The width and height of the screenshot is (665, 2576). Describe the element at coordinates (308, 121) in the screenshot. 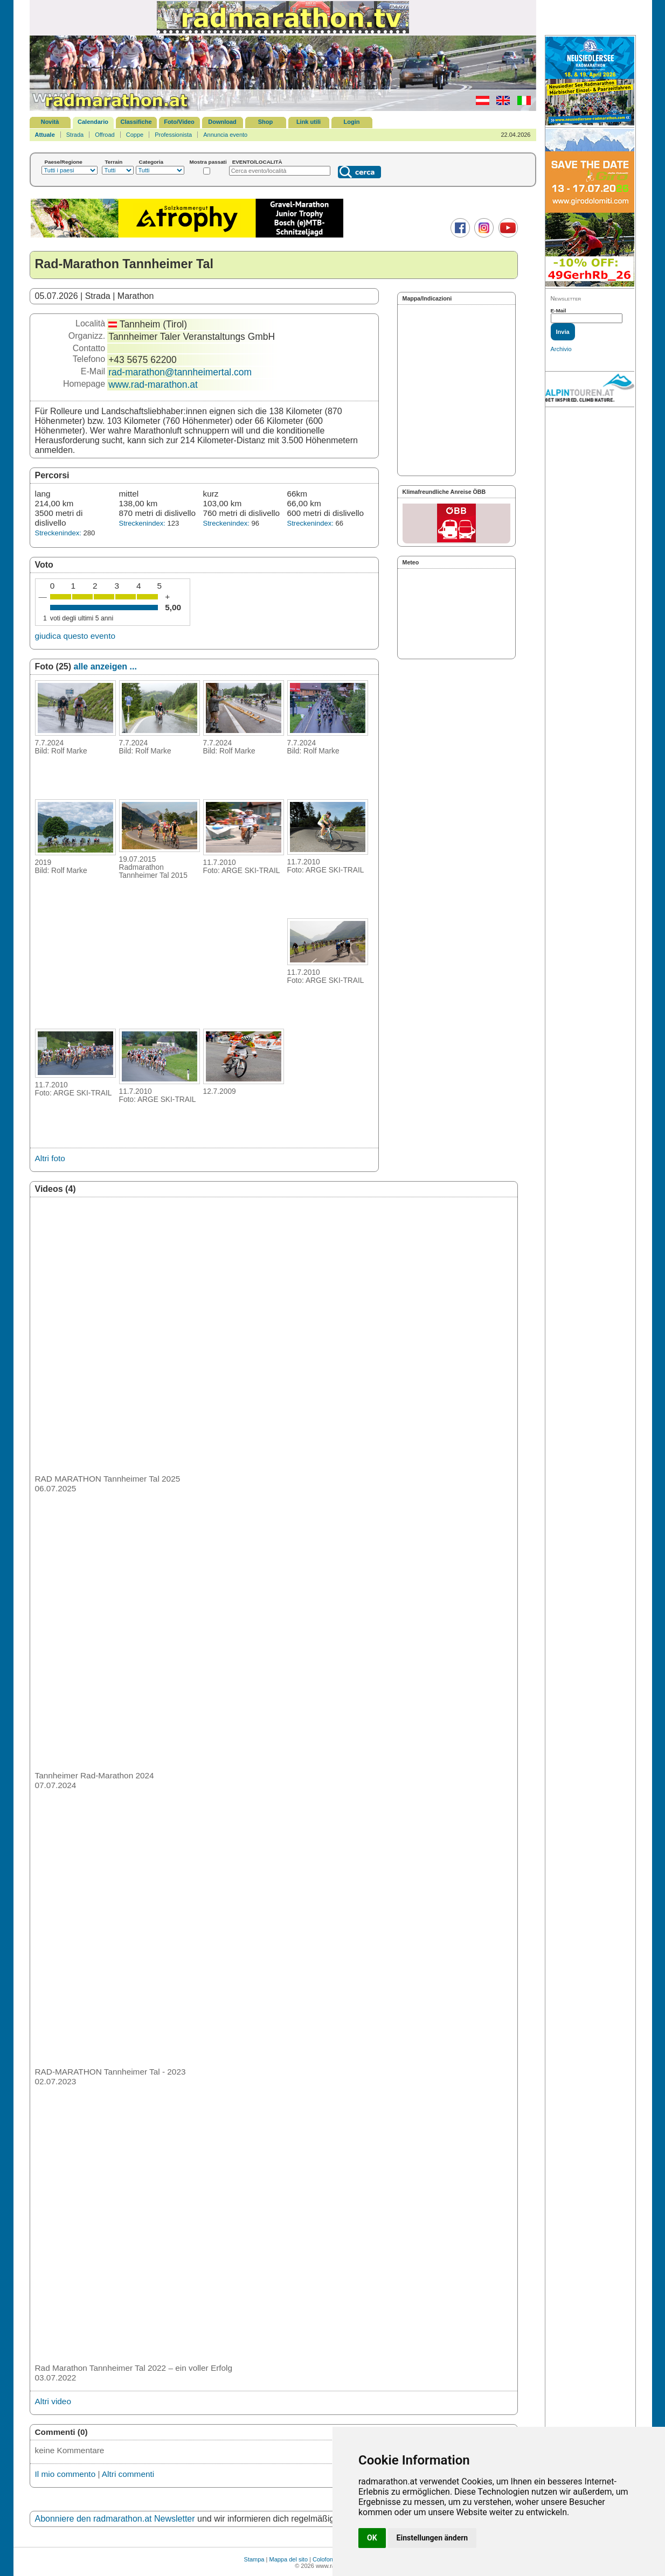

I see `Link utili` at that location.